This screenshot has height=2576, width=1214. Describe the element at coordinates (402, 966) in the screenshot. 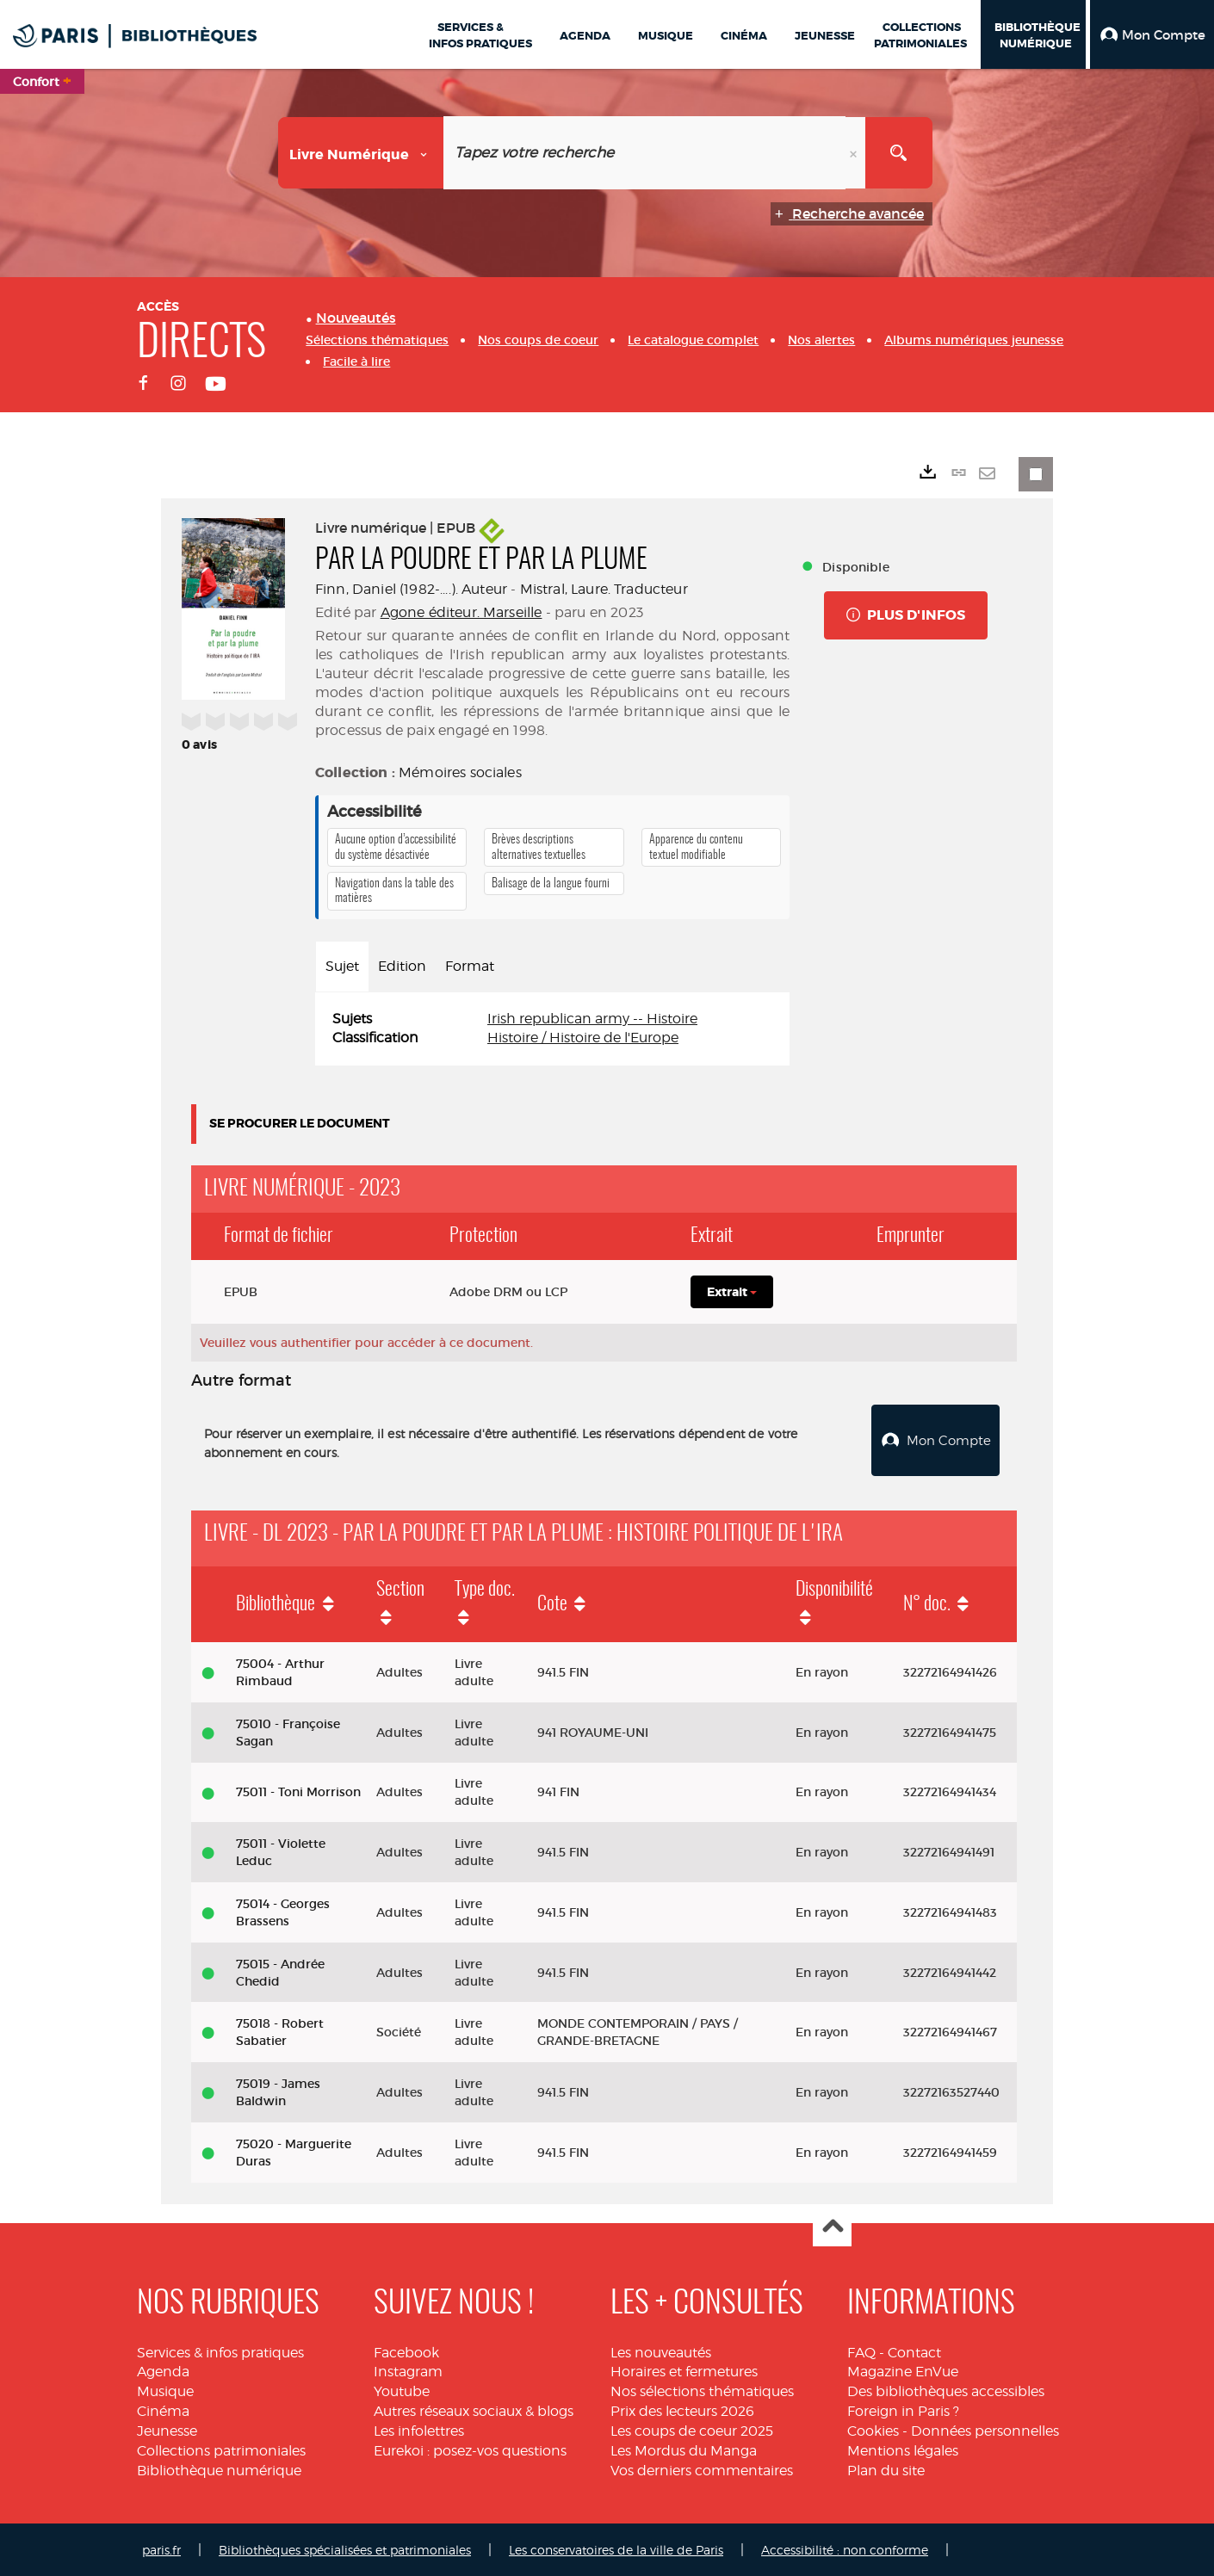

I see `Edition [tab]` at that location.